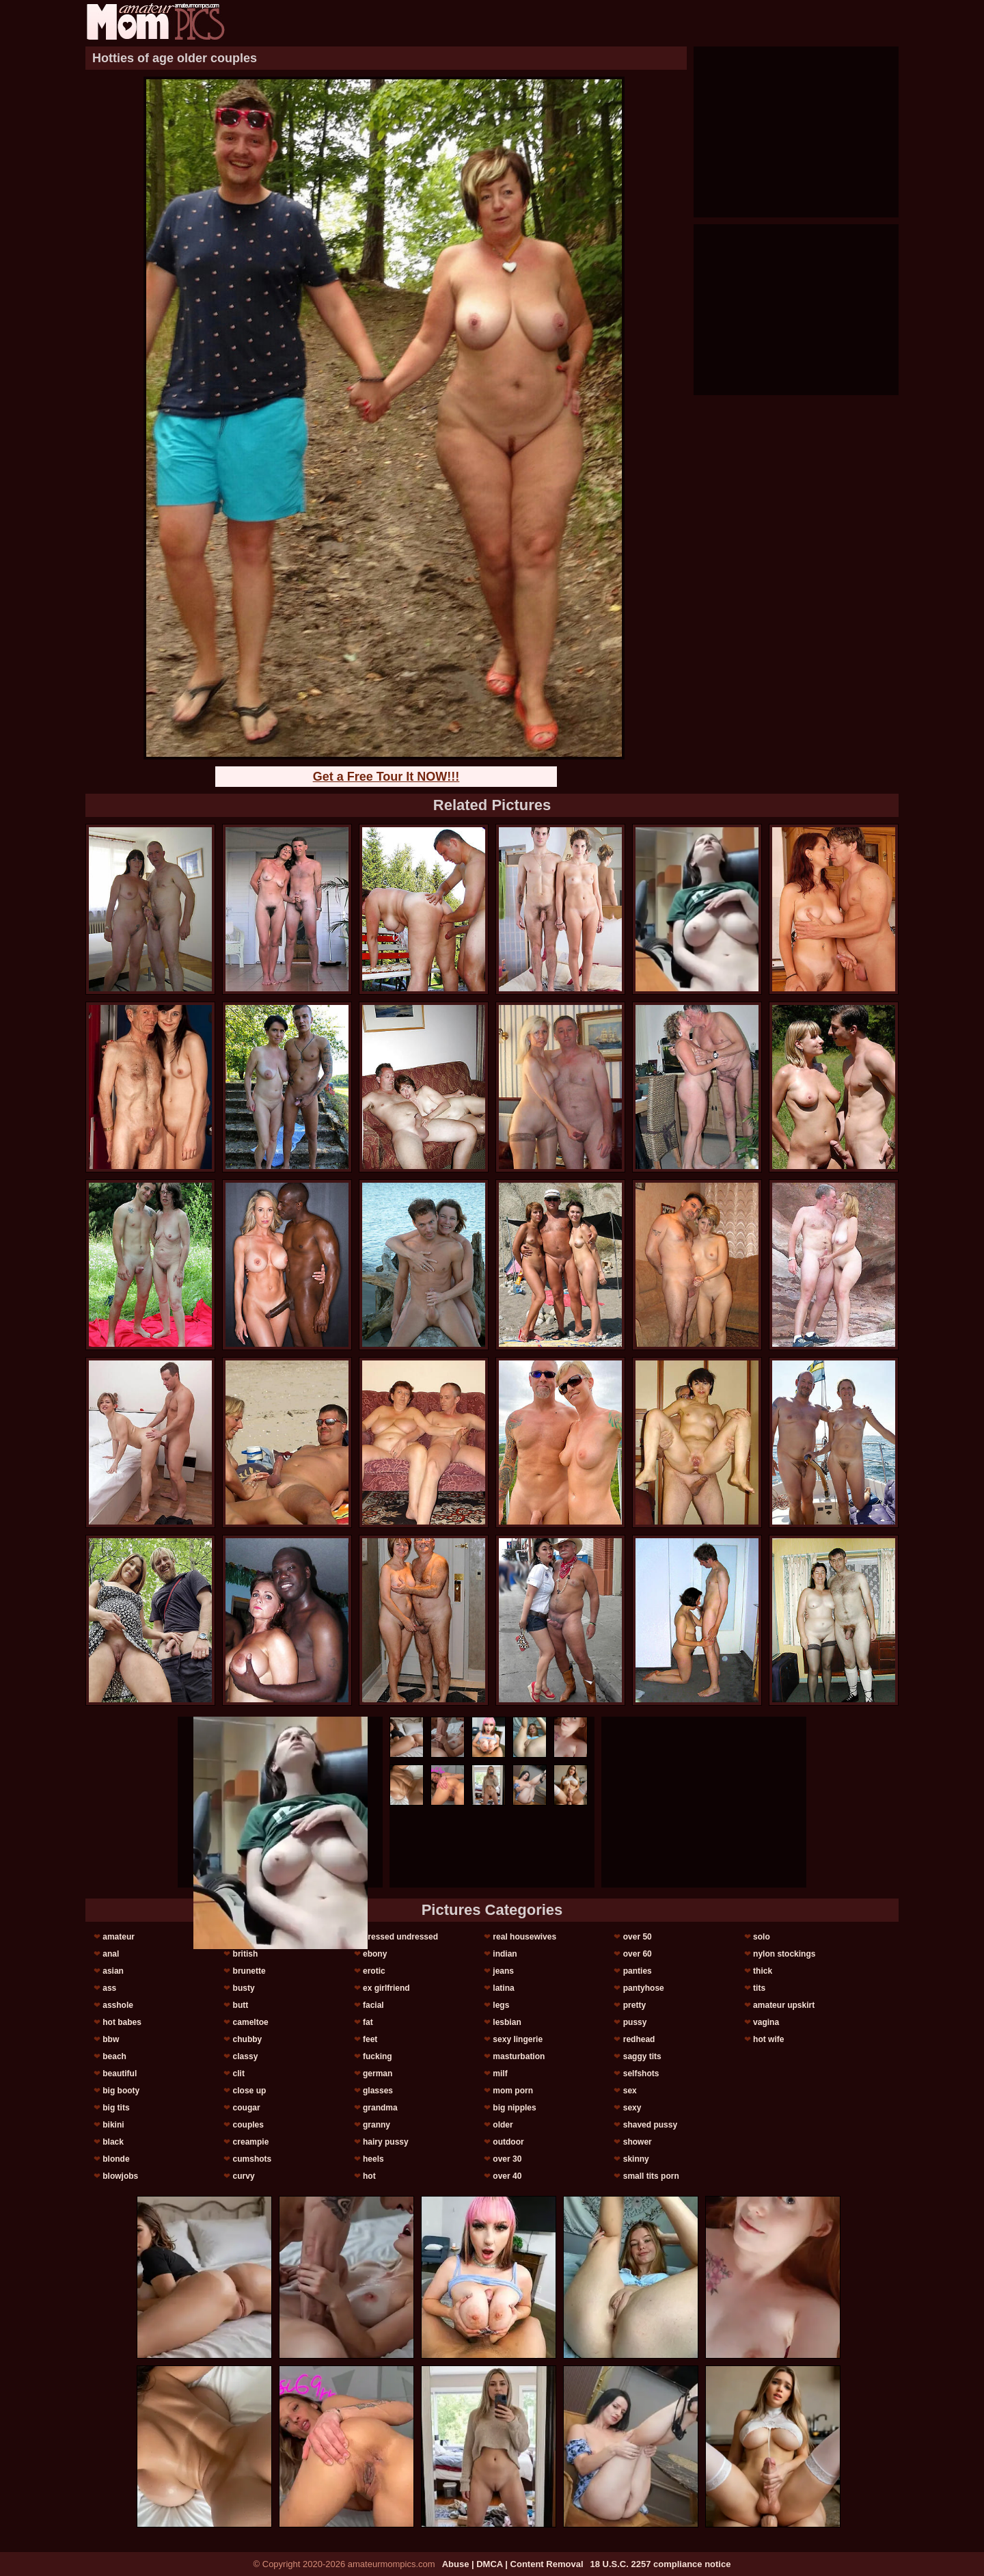 The height and width of the screenshot is (2576, 984). Describe the element at coordinates (660, 2564) in the screenshot. I see `18 U.S.C. 2257 compliance notice` at that location.